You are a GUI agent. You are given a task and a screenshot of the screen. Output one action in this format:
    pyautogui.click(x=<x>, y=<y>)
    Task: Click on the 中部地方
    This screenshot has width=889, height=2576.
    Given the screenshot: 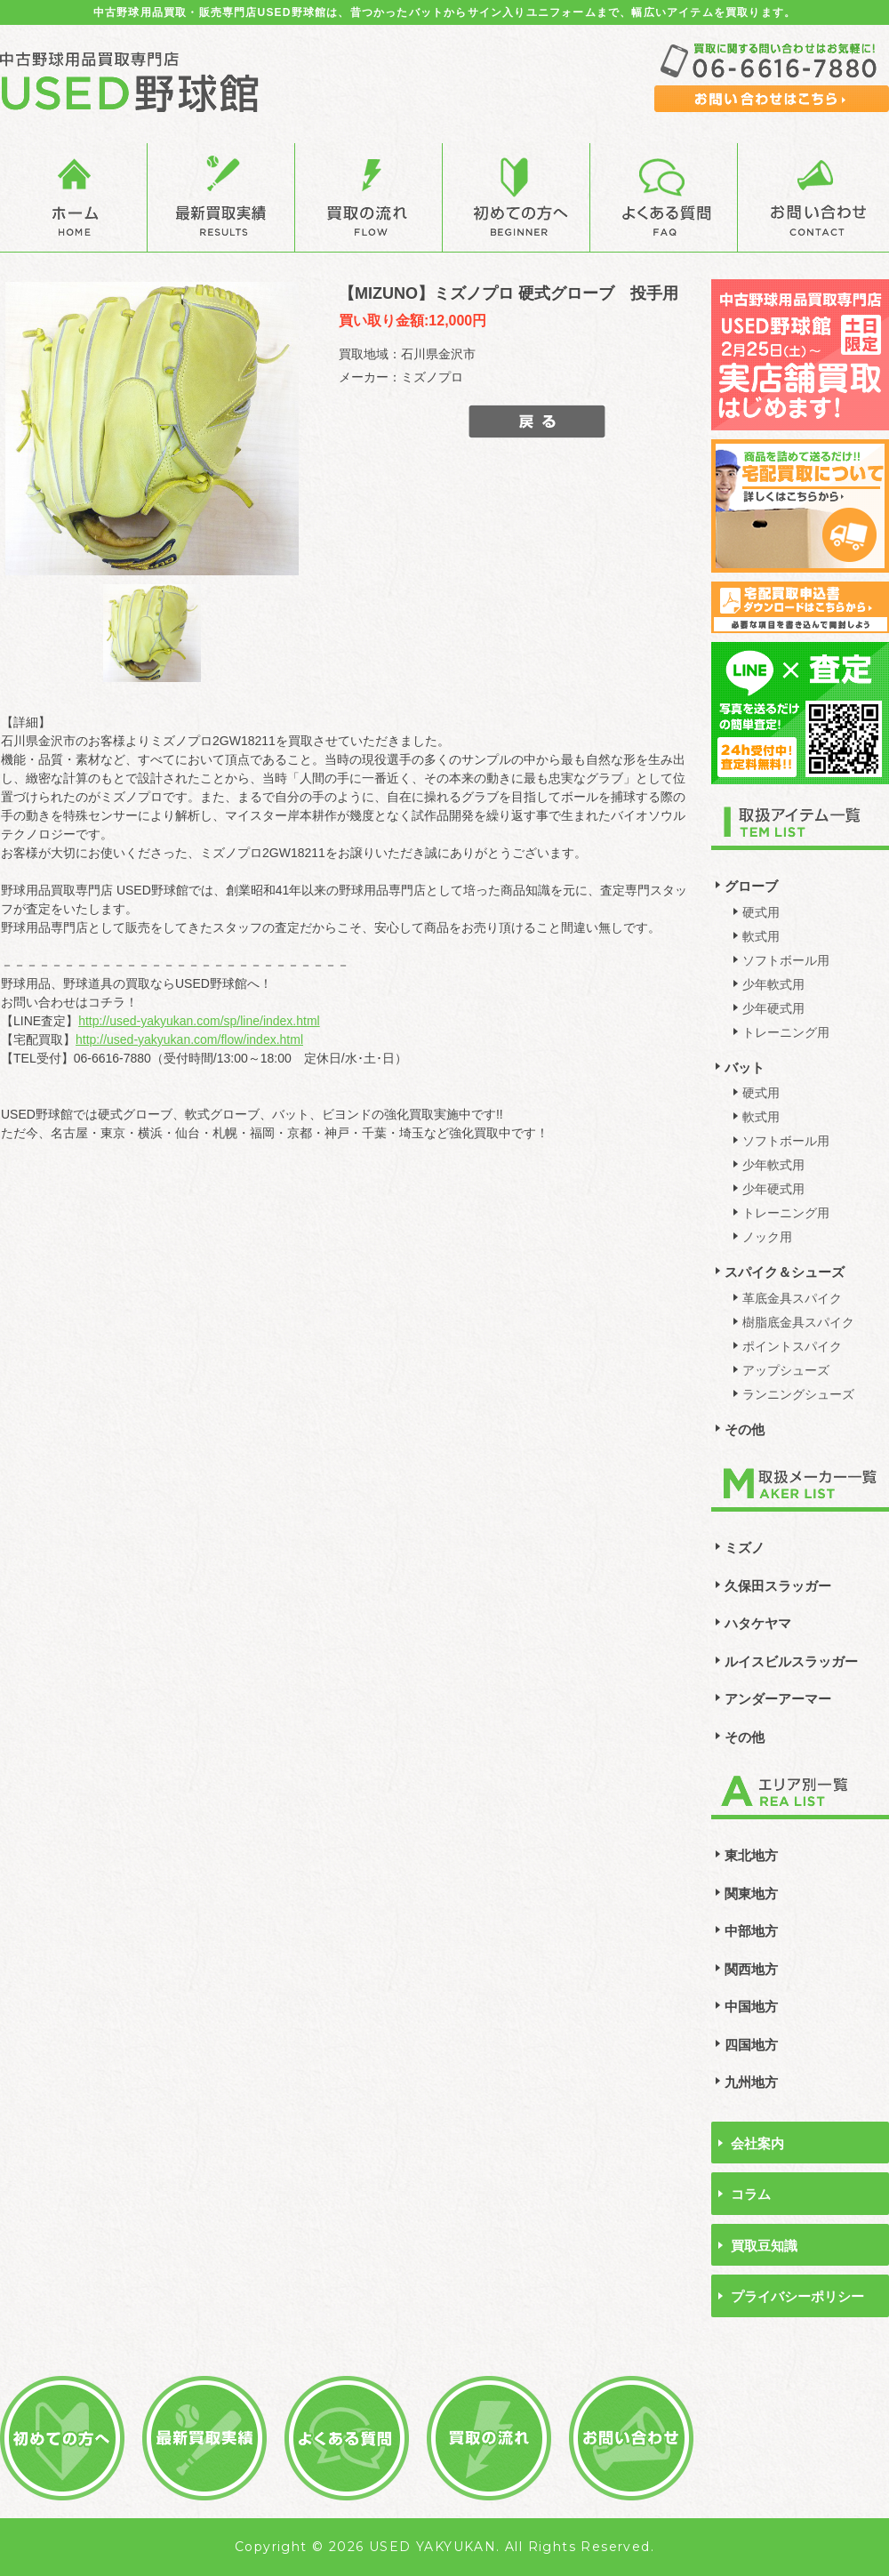 What is the action you would take?
    pyautogui.click(x=751, y=1930)
    